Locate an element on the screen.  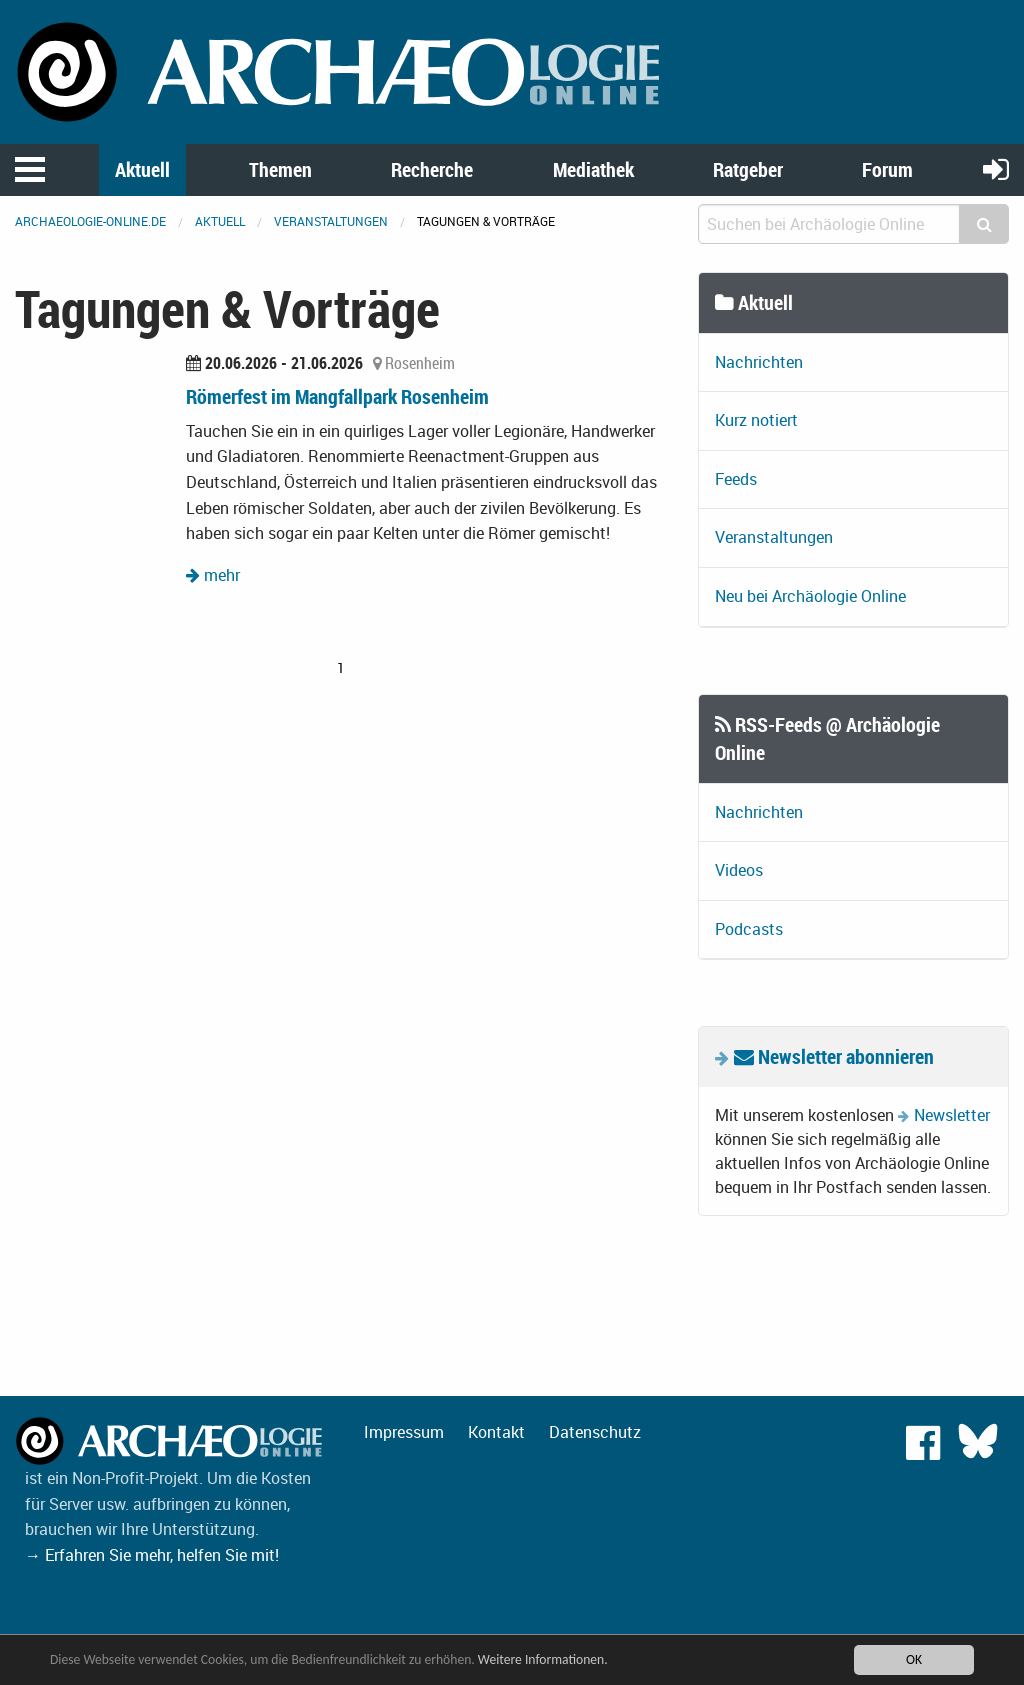
Videos is located at coordinates (739, 870).